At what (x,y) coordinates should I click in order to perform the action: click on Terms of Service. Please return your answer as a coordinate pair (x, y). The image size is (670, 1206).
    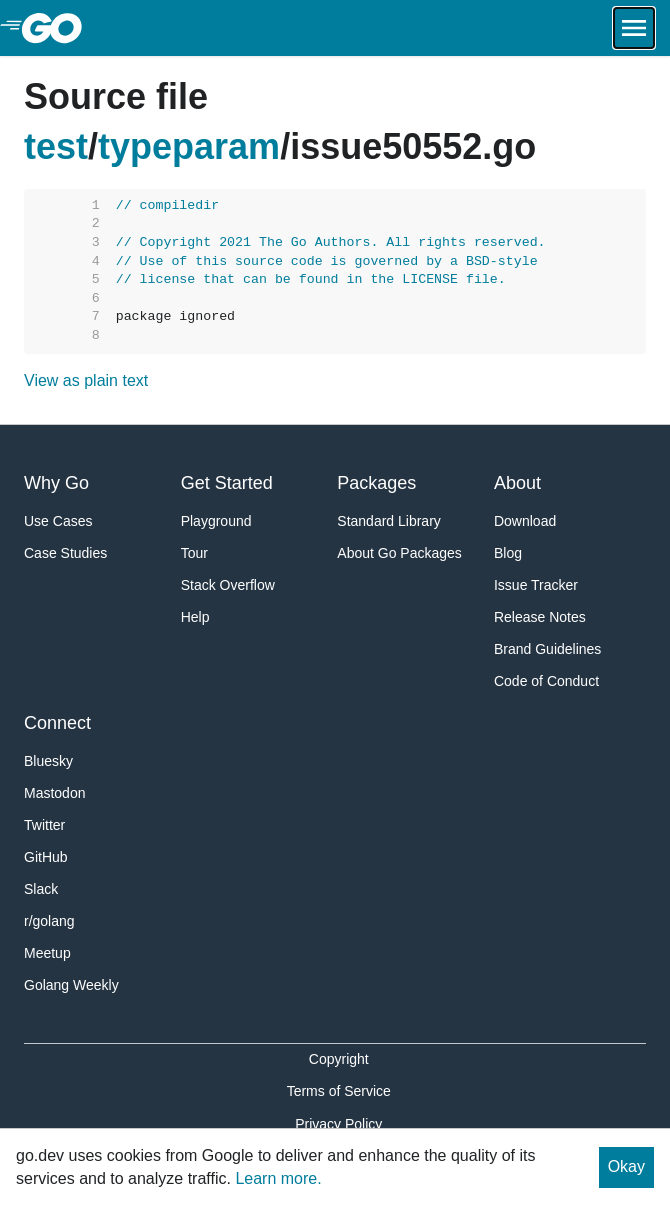
    Looking at the image, I should click on (339, 1091).